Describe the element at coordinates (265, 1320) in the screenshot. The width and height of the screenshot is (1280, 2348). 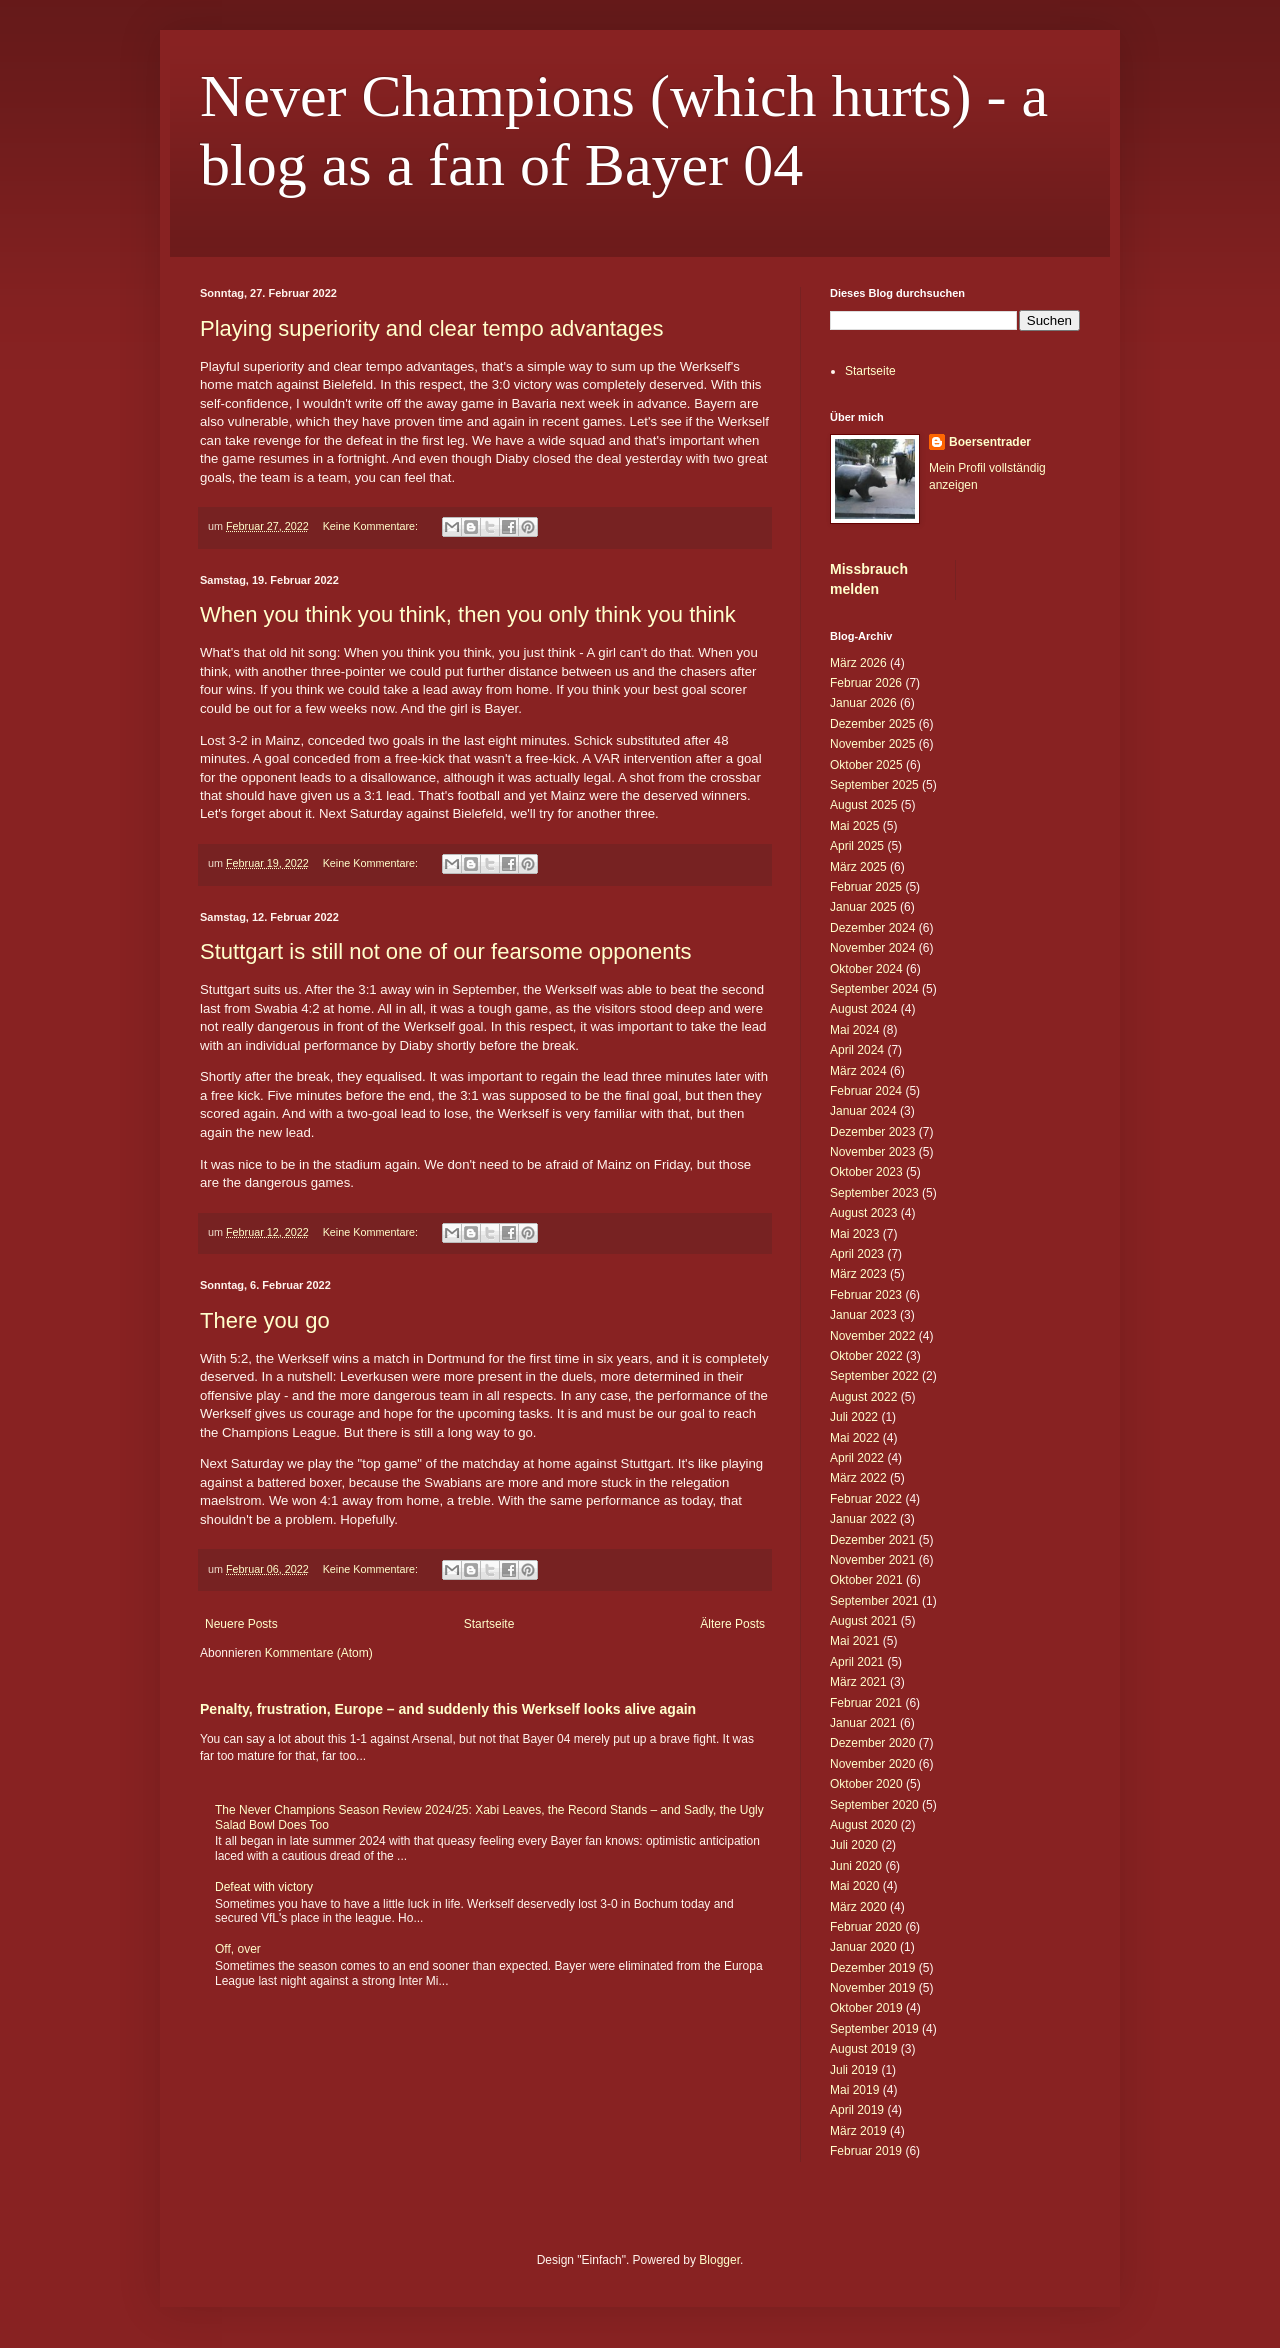
I see `There you go` at that location.